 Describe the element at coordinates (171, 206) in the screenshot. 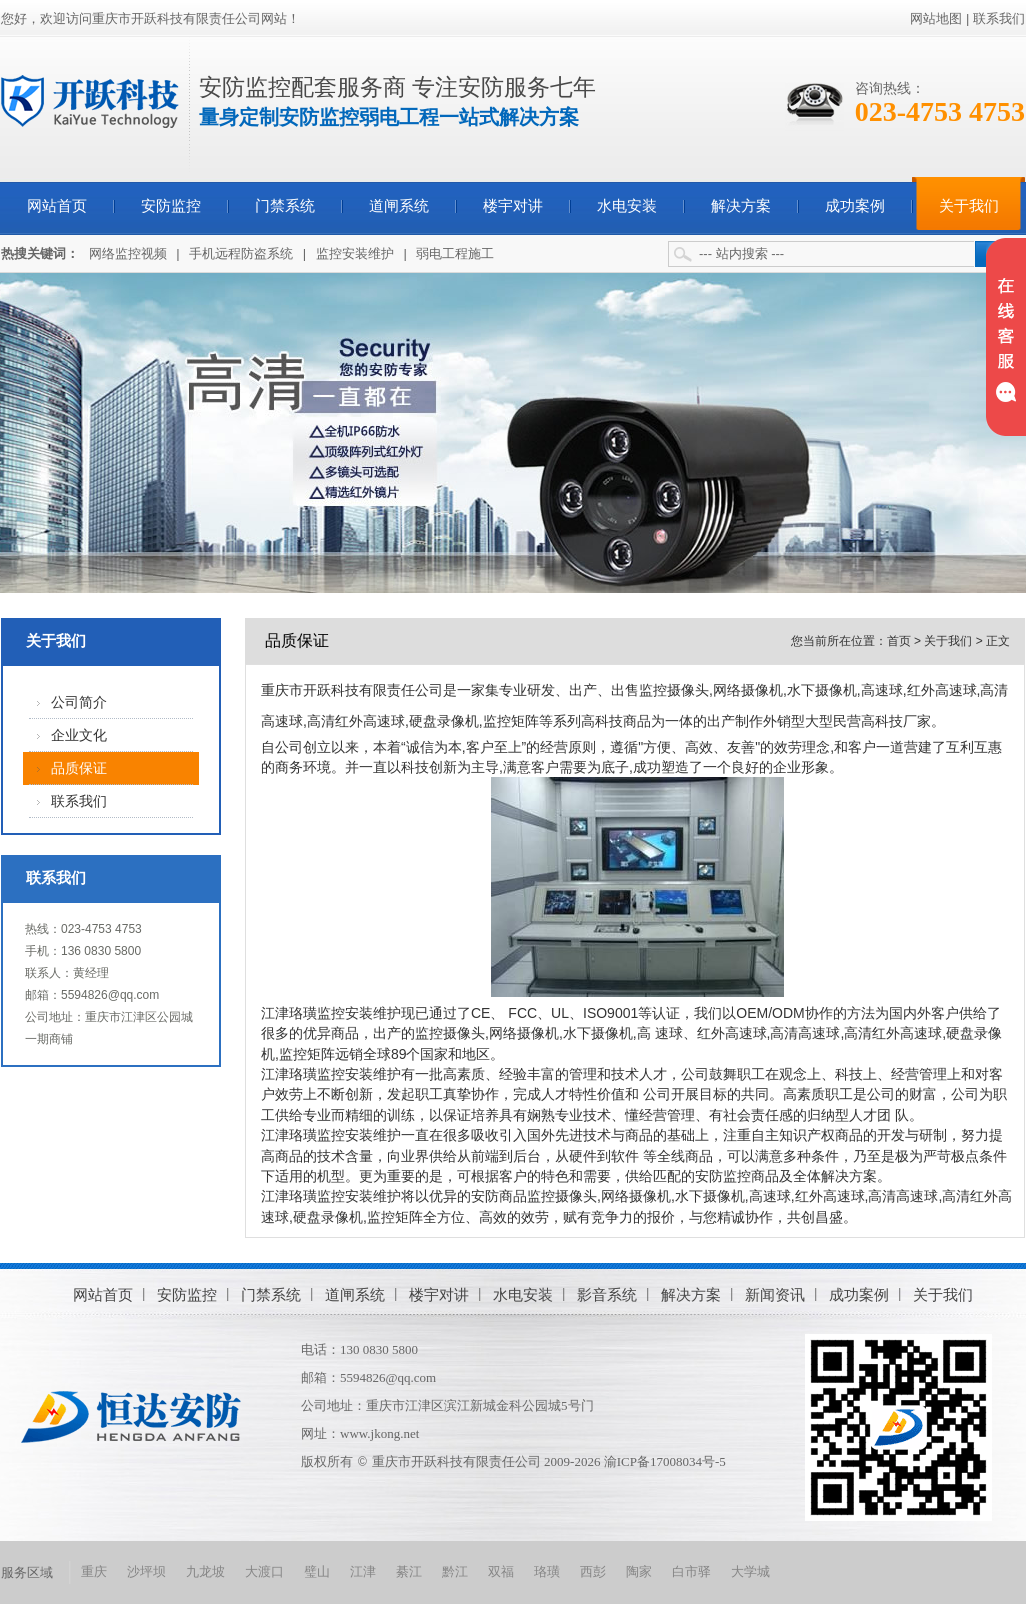

I see `安防监控` at that location.